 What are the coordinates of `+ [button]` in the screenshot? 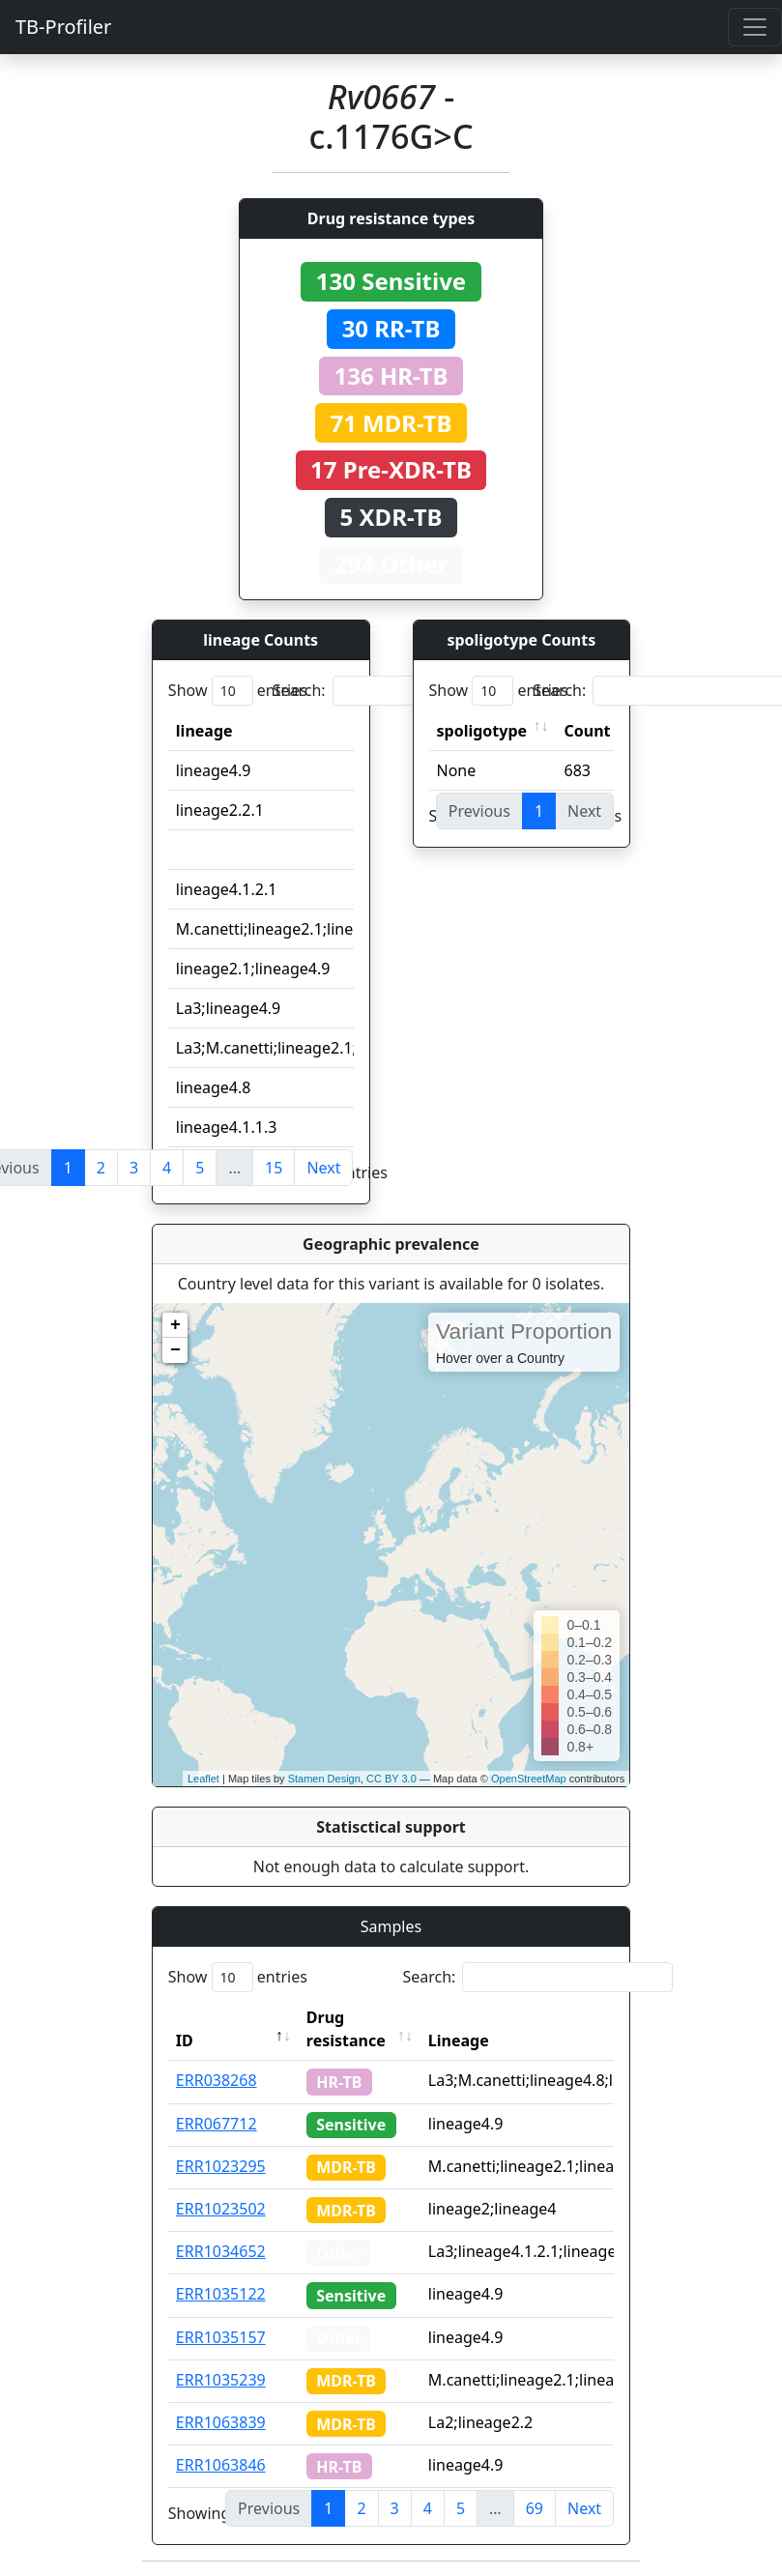 It's located at (175, 1325).